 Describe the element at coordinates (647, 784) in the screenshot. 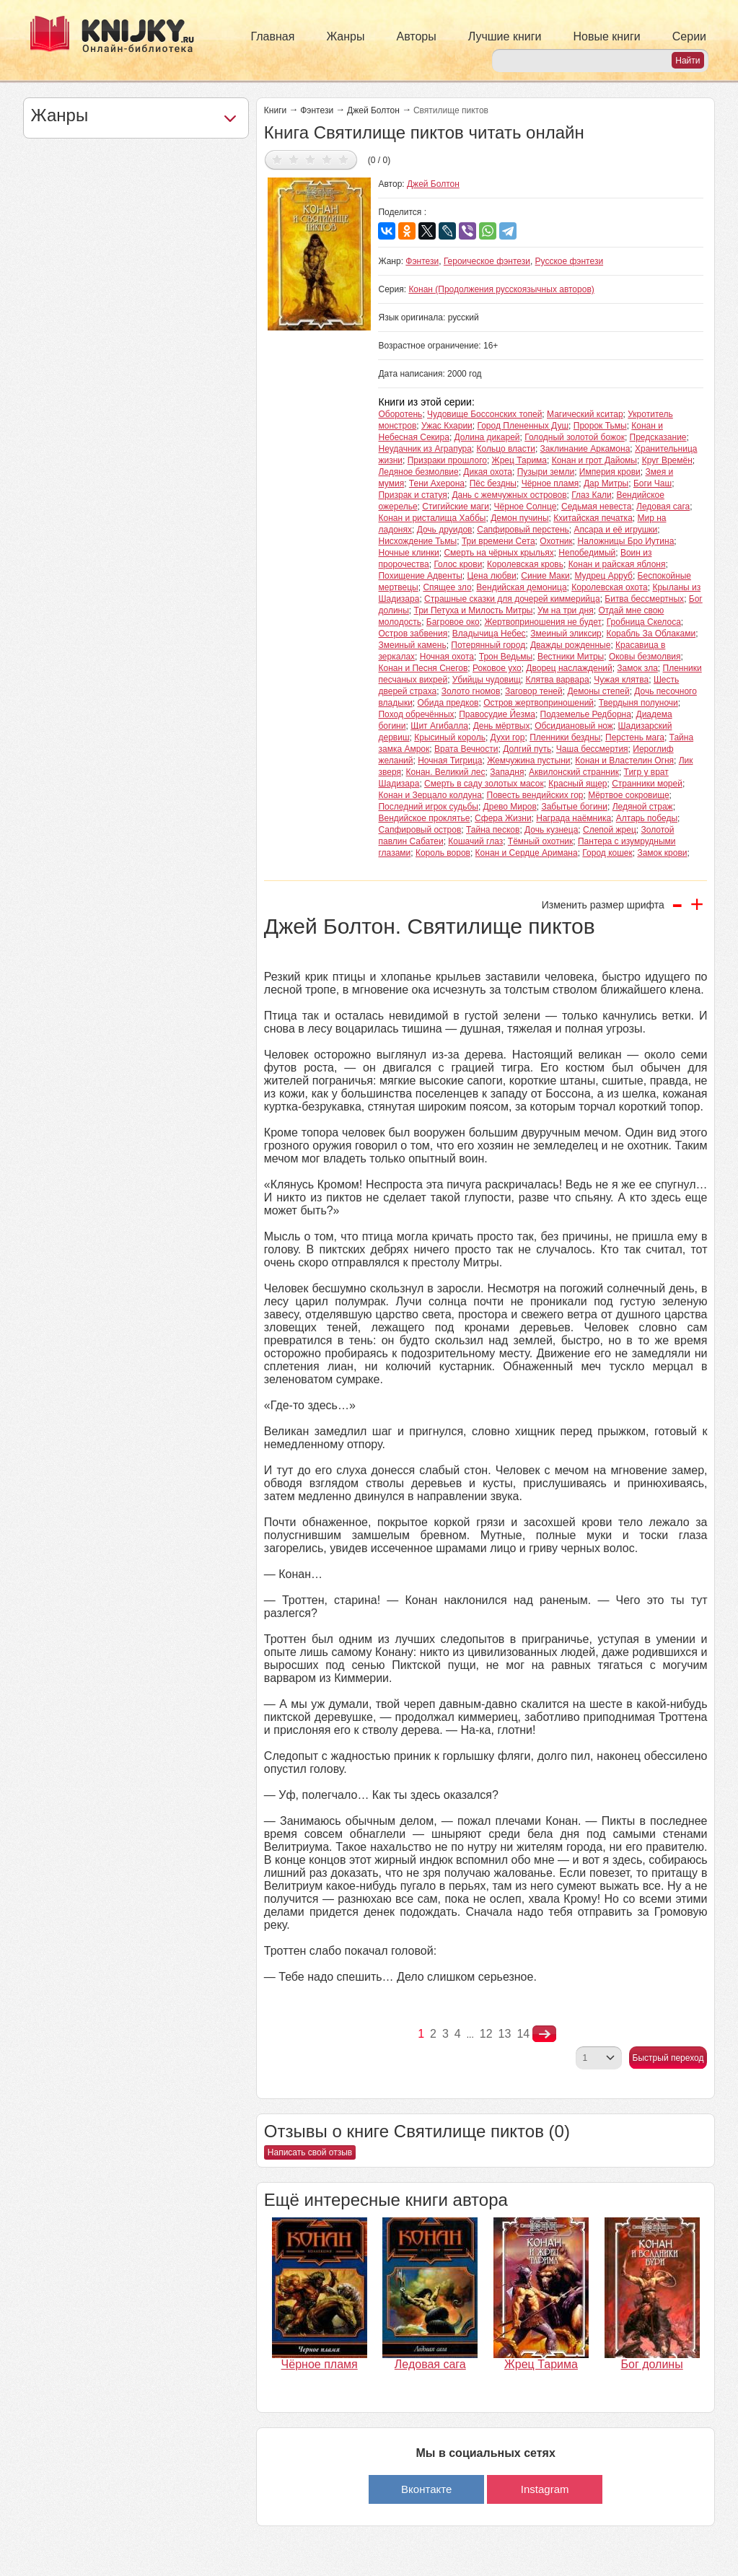

I see `Странники морей` at that location.